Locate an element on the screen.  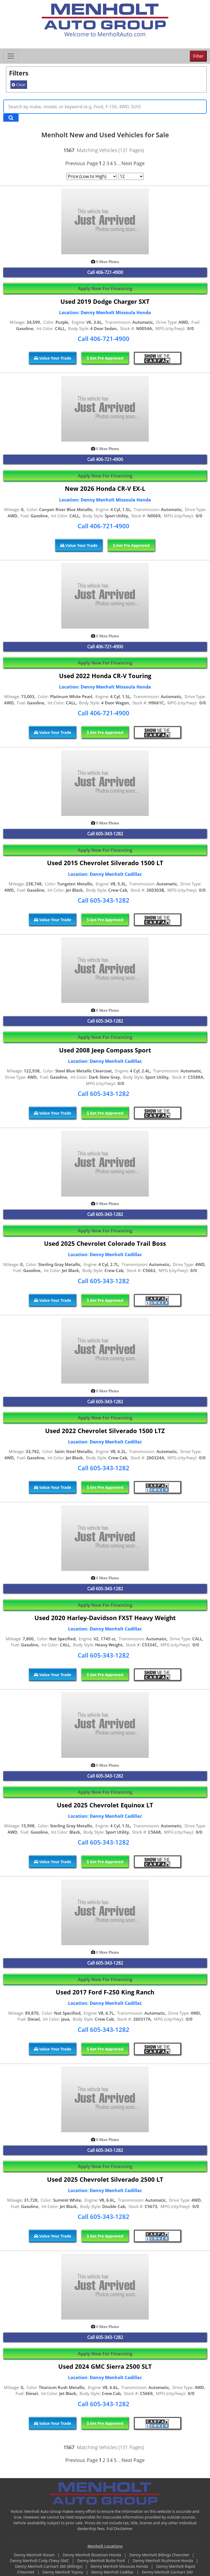
... is located at coordinates (118, 163).